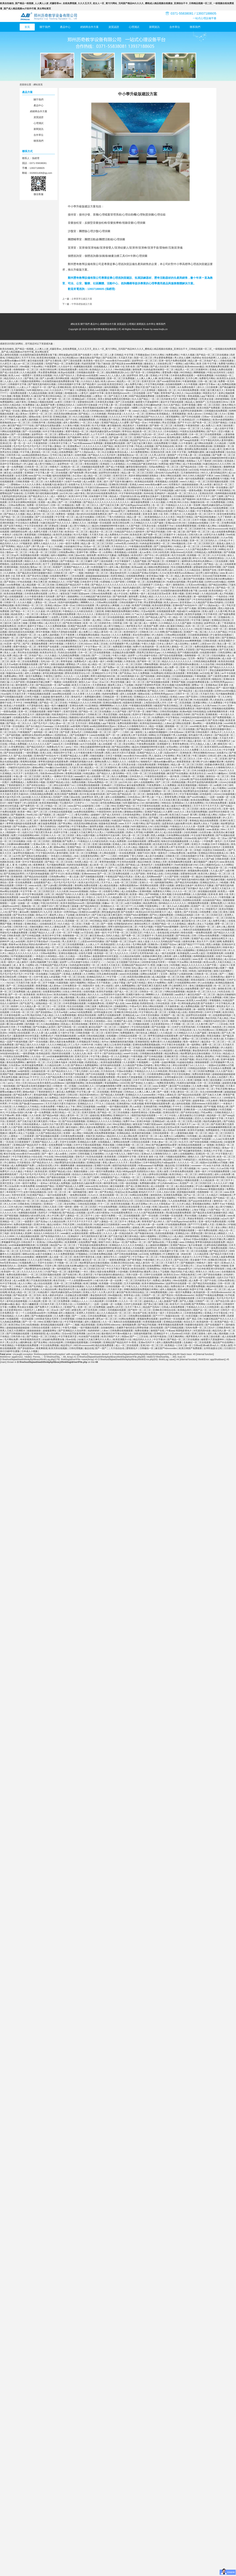 Image resolution: width=236 pixels, height=2576 pixels. Describe the element at coordinates (23, 1209) in the screenshot. I see `国产成人激情` at that location.